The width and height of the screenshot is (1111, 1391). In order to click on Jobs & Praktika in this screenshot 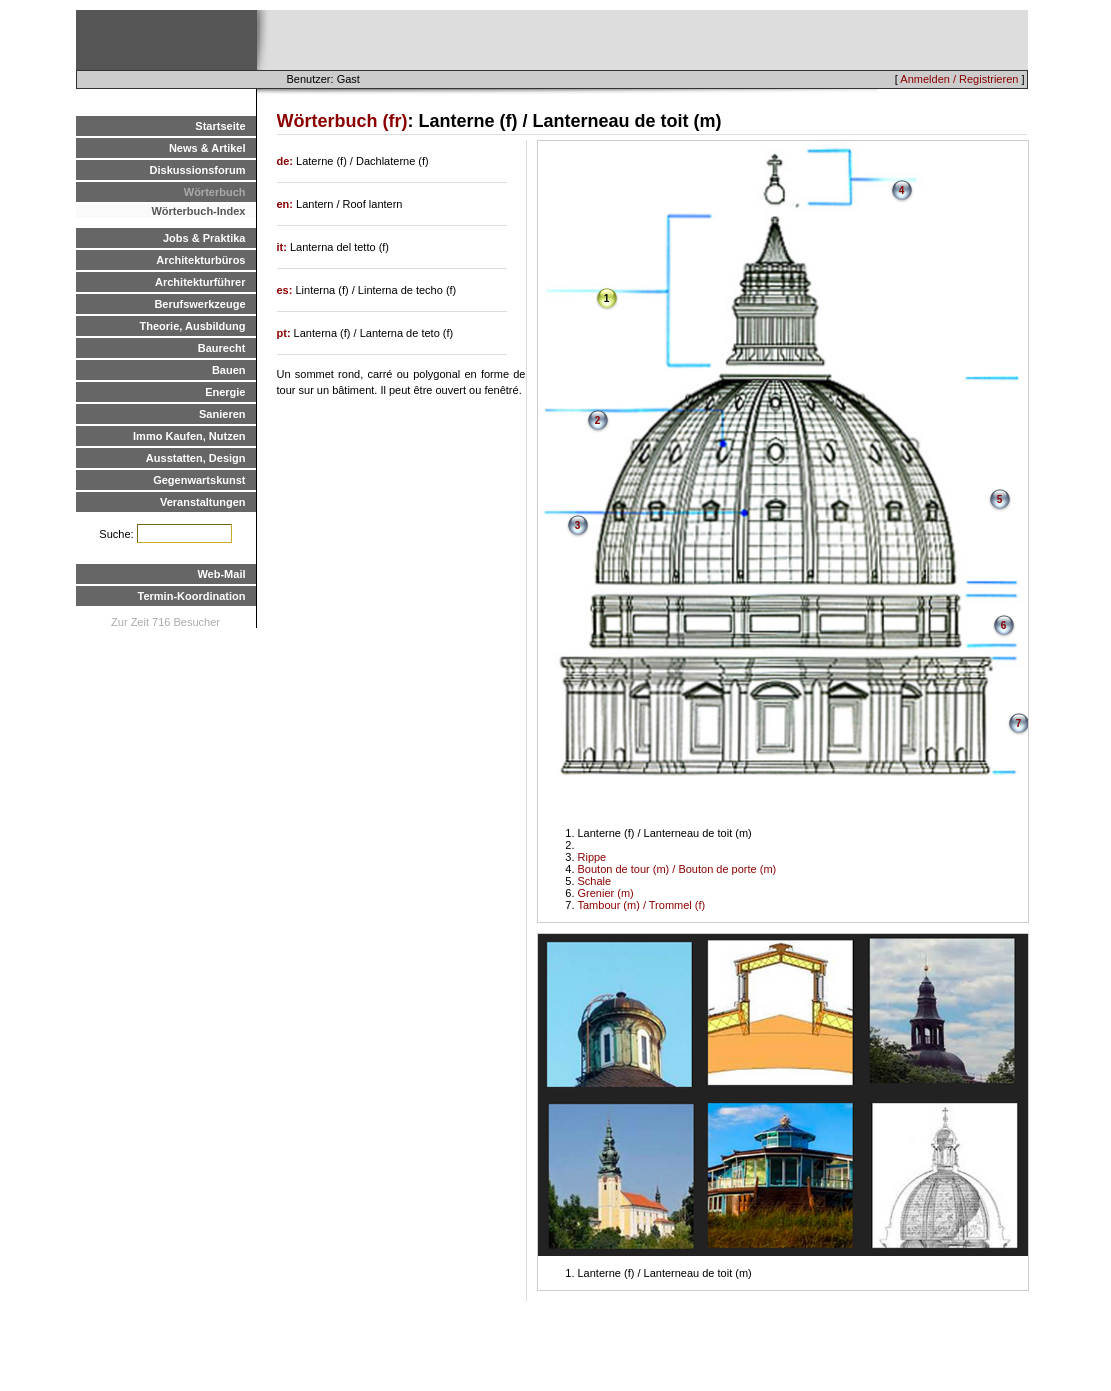, I will do `click(204, 238)`.